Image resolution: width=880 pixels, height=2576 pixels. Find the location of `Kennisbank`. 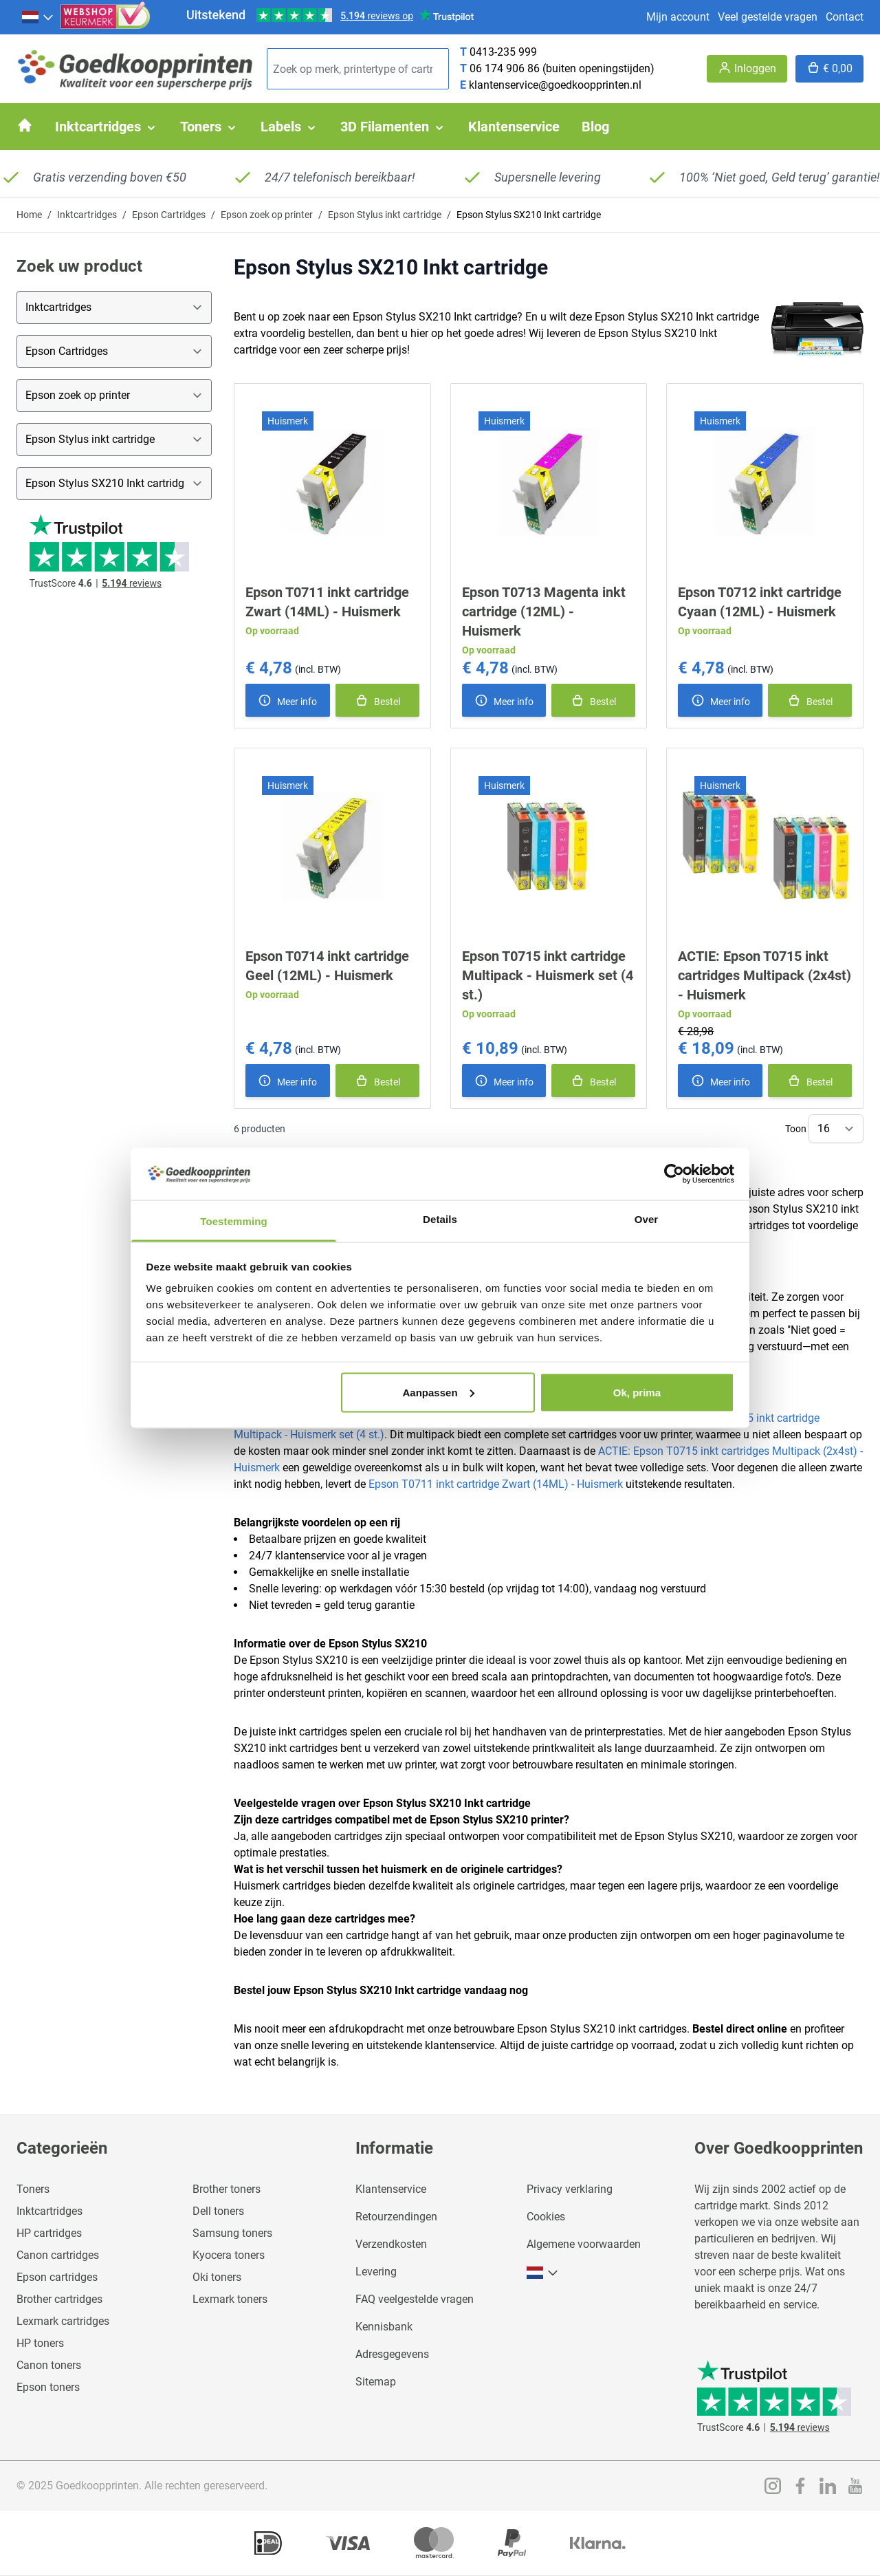

Kennisbank is located at coordinates (383, 2326).